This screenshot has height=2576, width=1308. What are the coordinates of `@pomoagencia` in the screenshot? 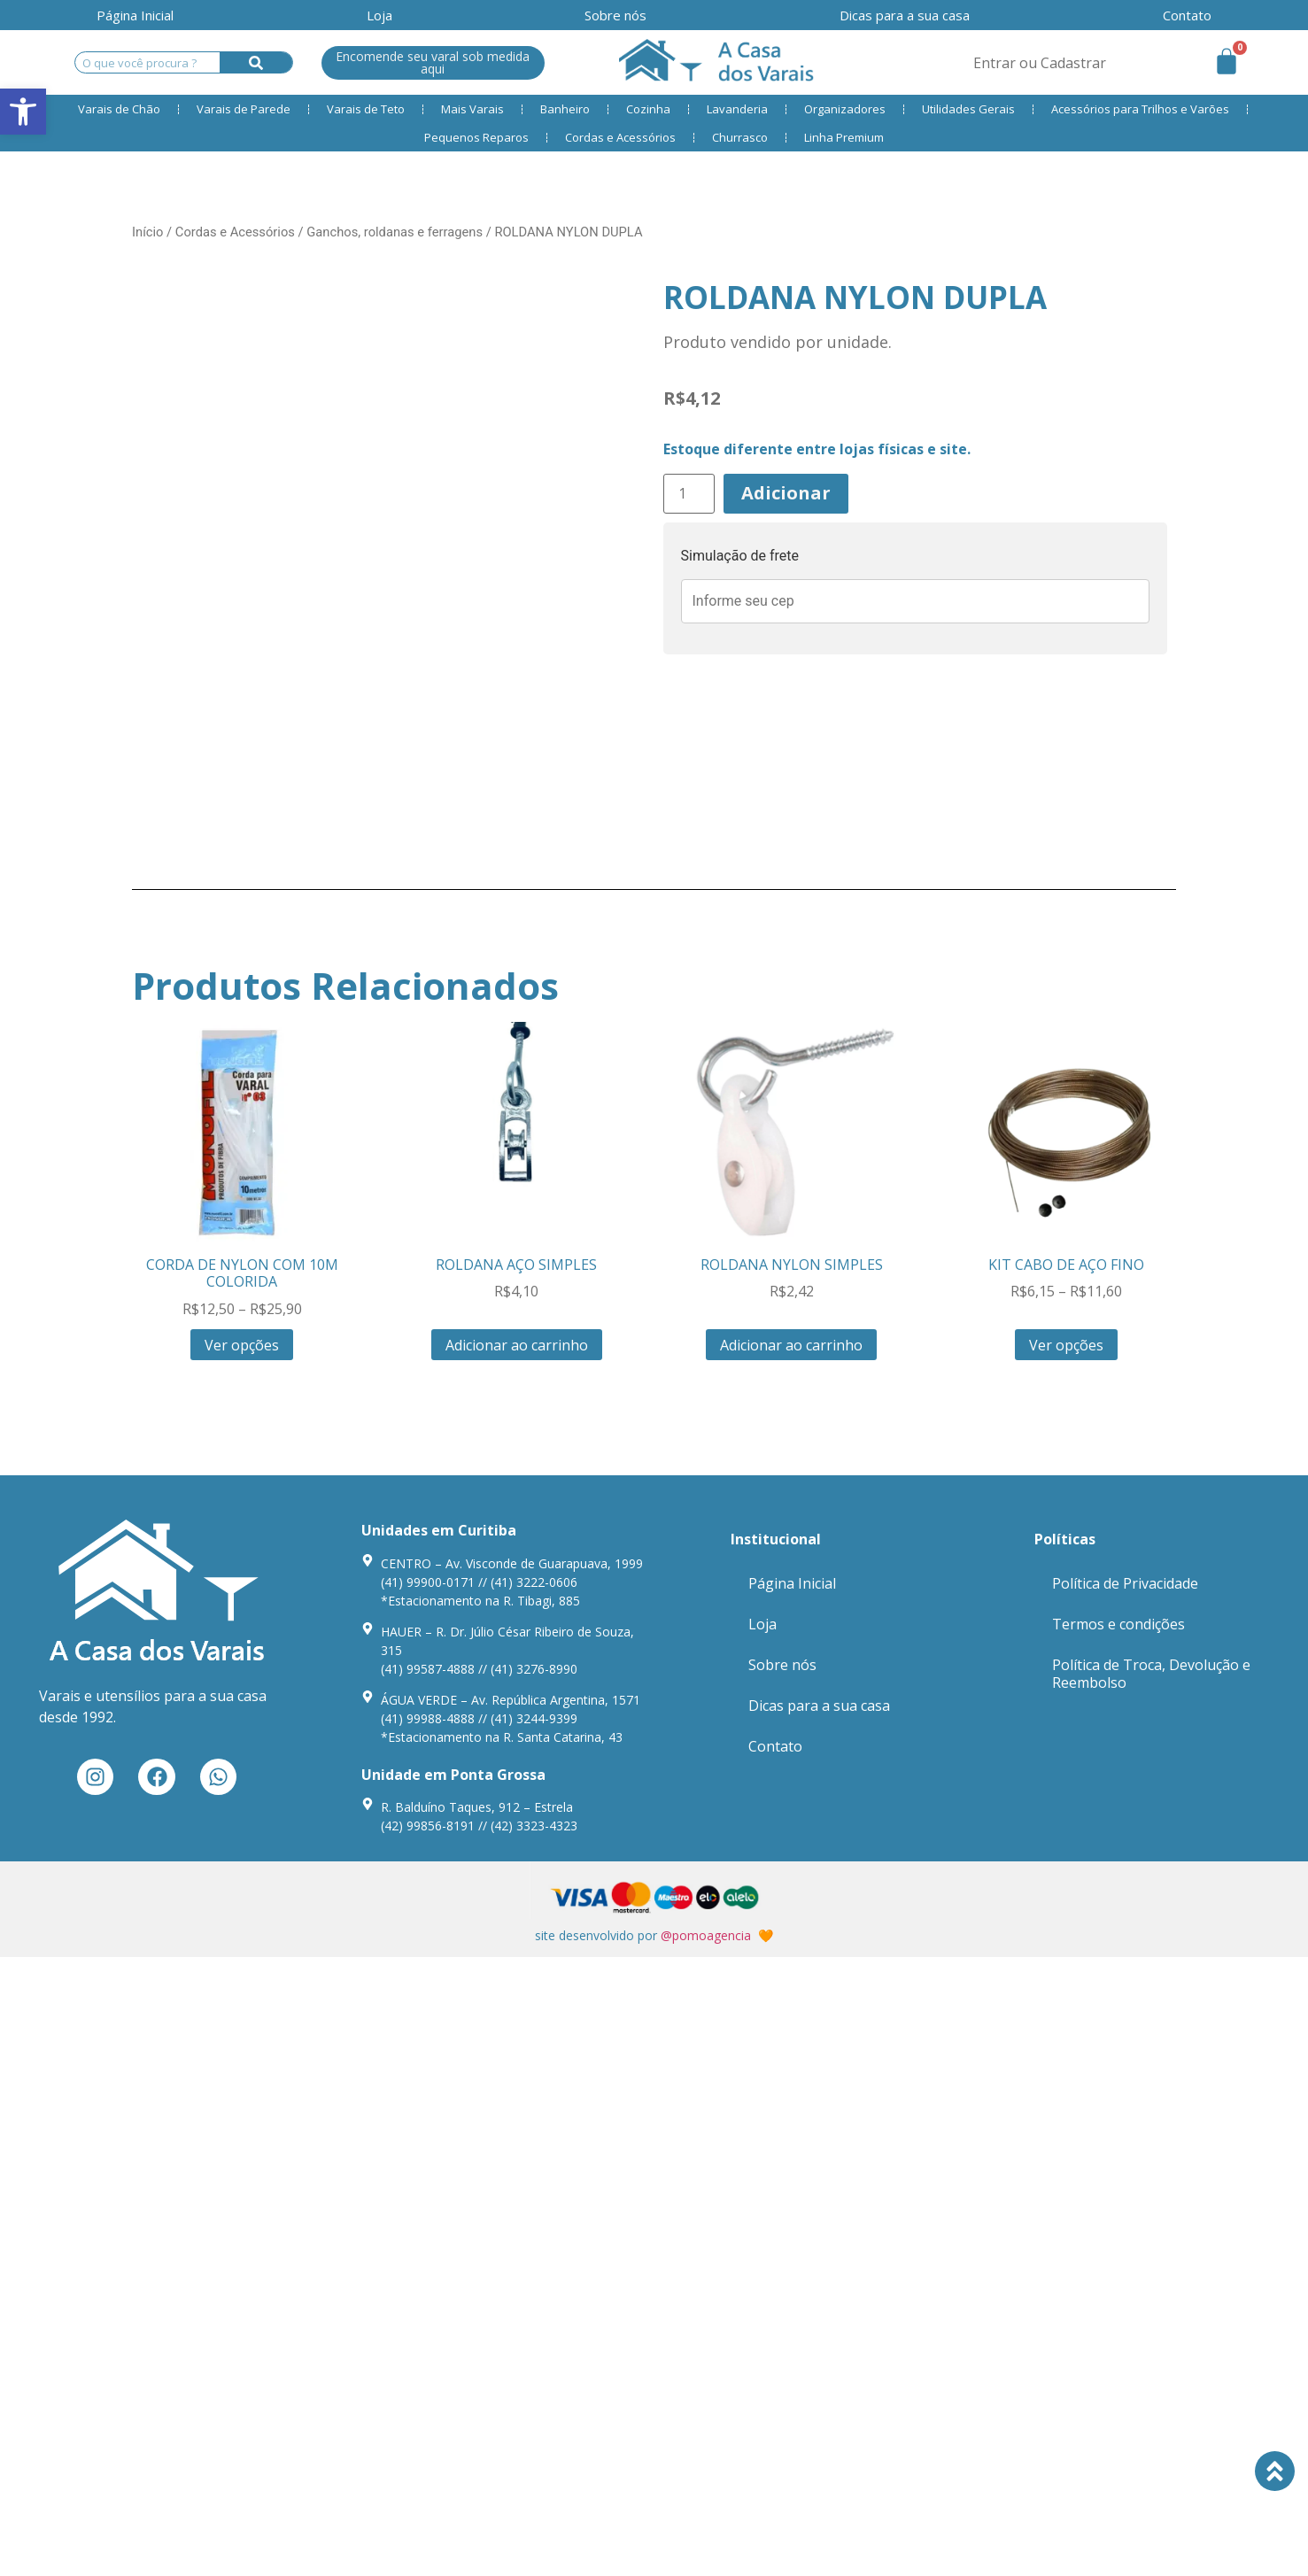 It's located at (706, 1935).